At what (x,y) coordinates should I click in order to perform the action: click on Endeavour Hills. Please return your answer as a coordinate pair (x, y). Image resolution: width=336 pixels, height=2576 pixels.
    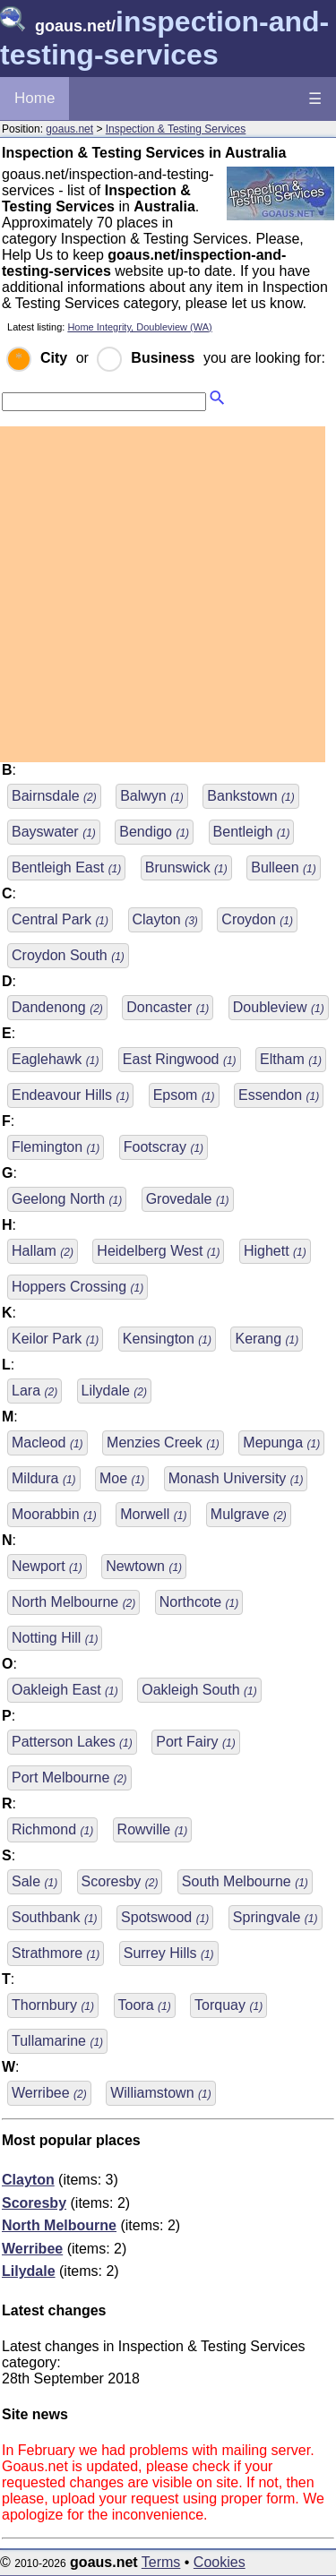
    Looking at the image, I should click on (70, 1095).